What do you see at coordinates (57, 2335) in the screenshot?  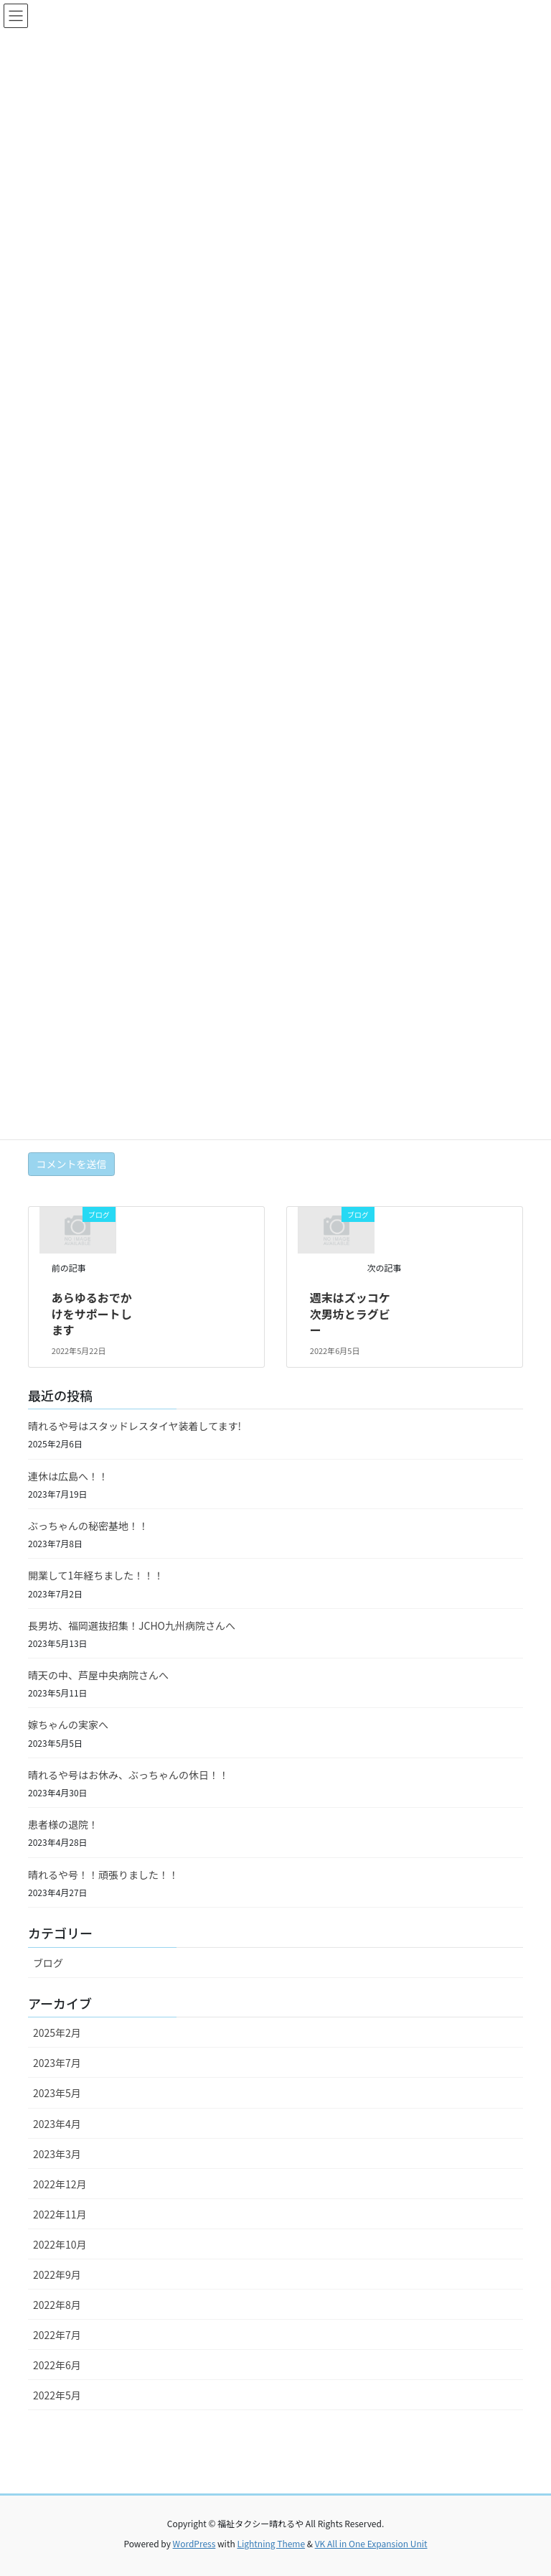 I see `2022年7月` at bounding box center [57, 2335].